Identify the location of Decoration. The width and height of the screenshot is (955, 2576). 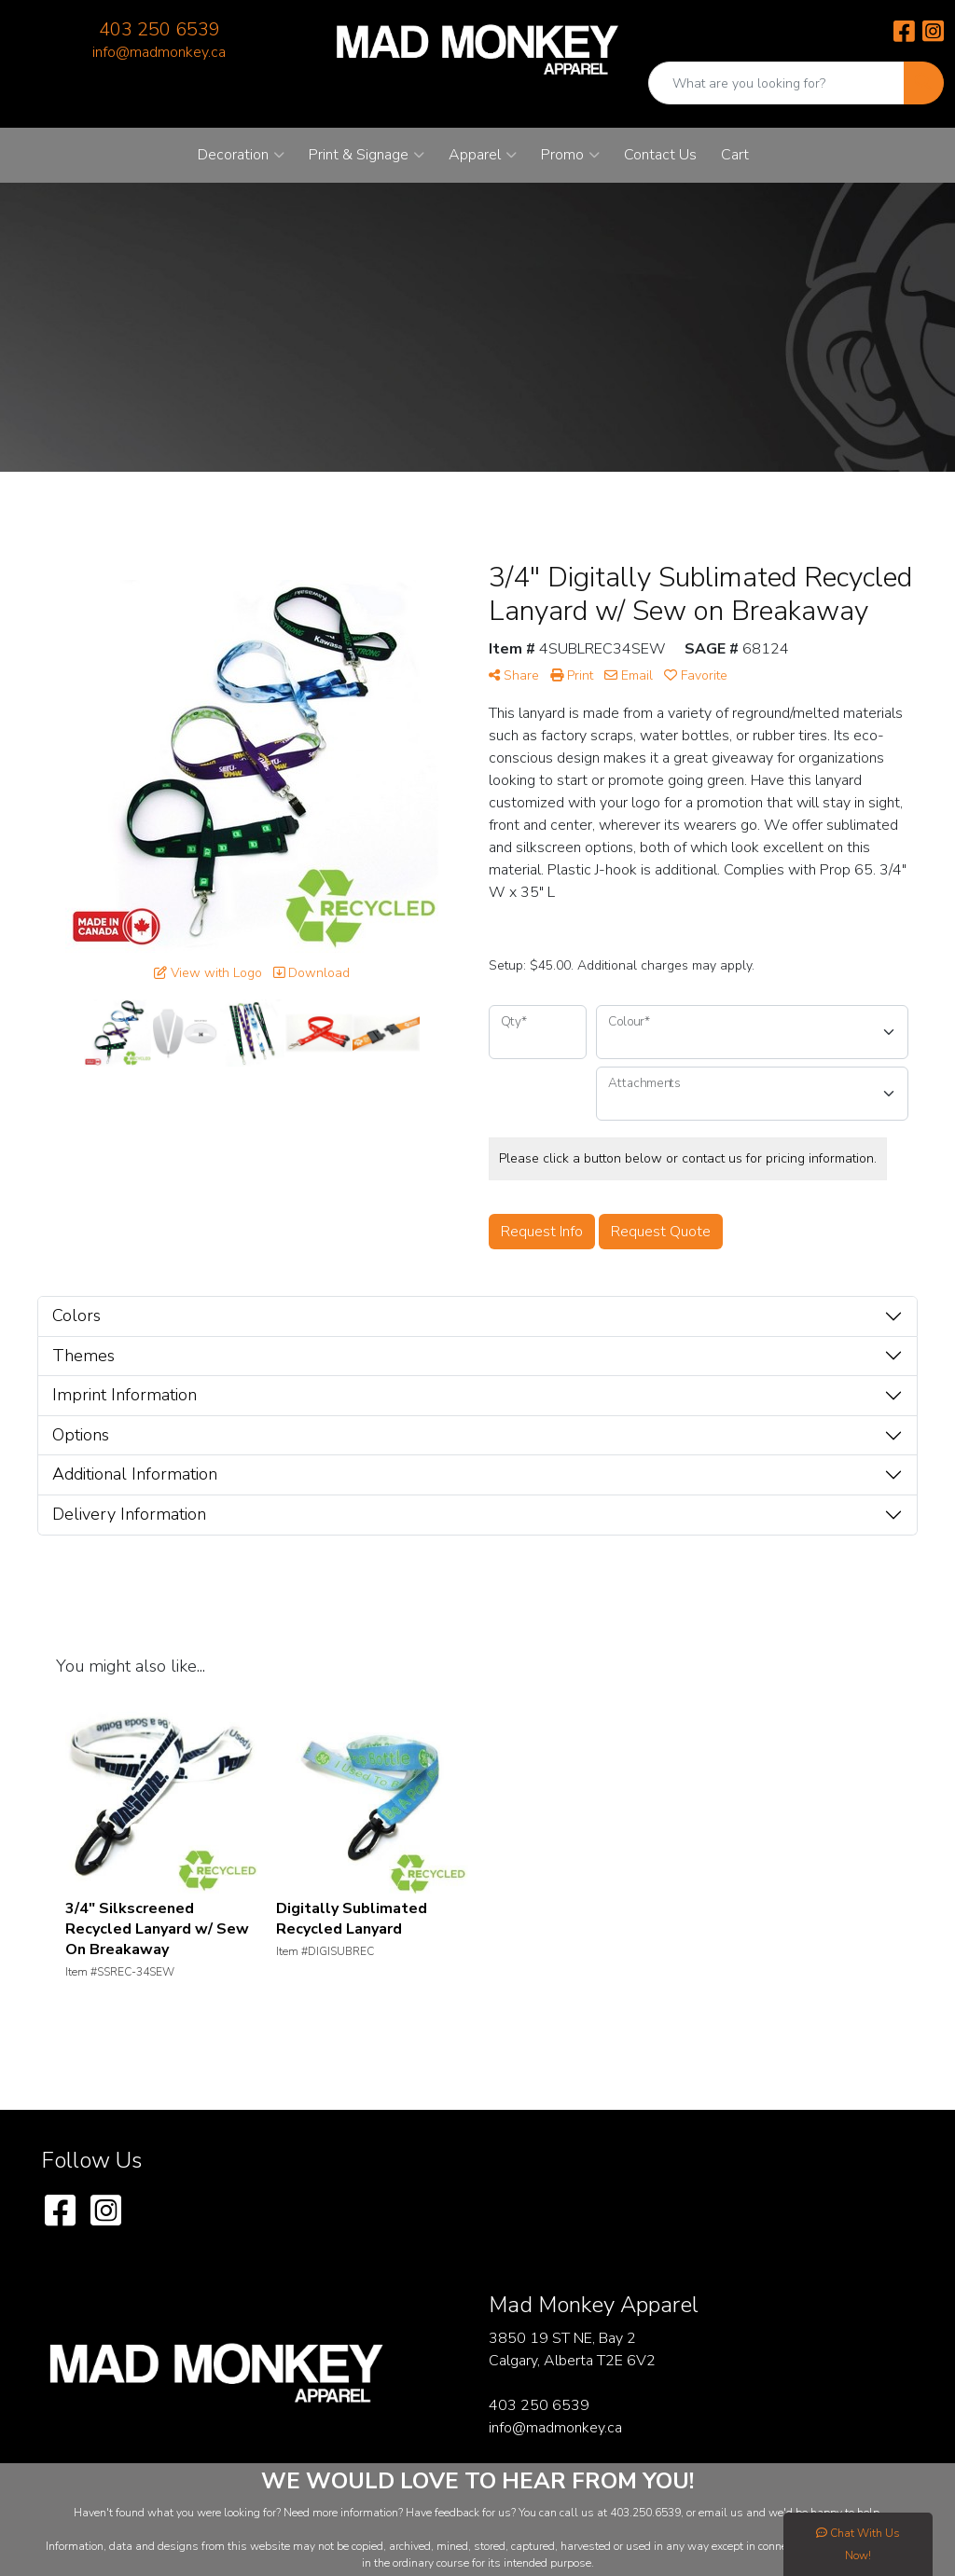
(241, 155).